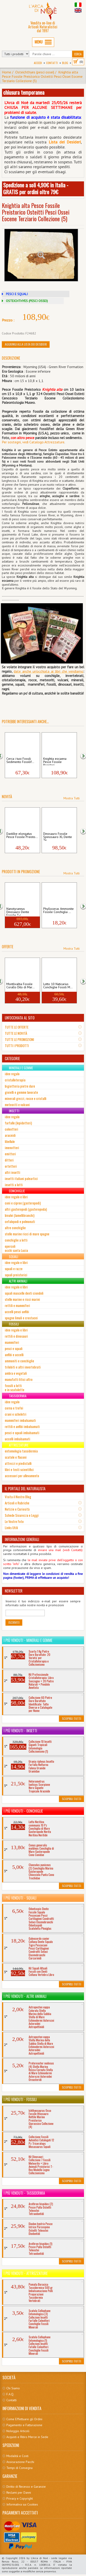  Describe the element at coordinates (10, 2394) in the screenshot. I see `F.A.Q.` at that location.